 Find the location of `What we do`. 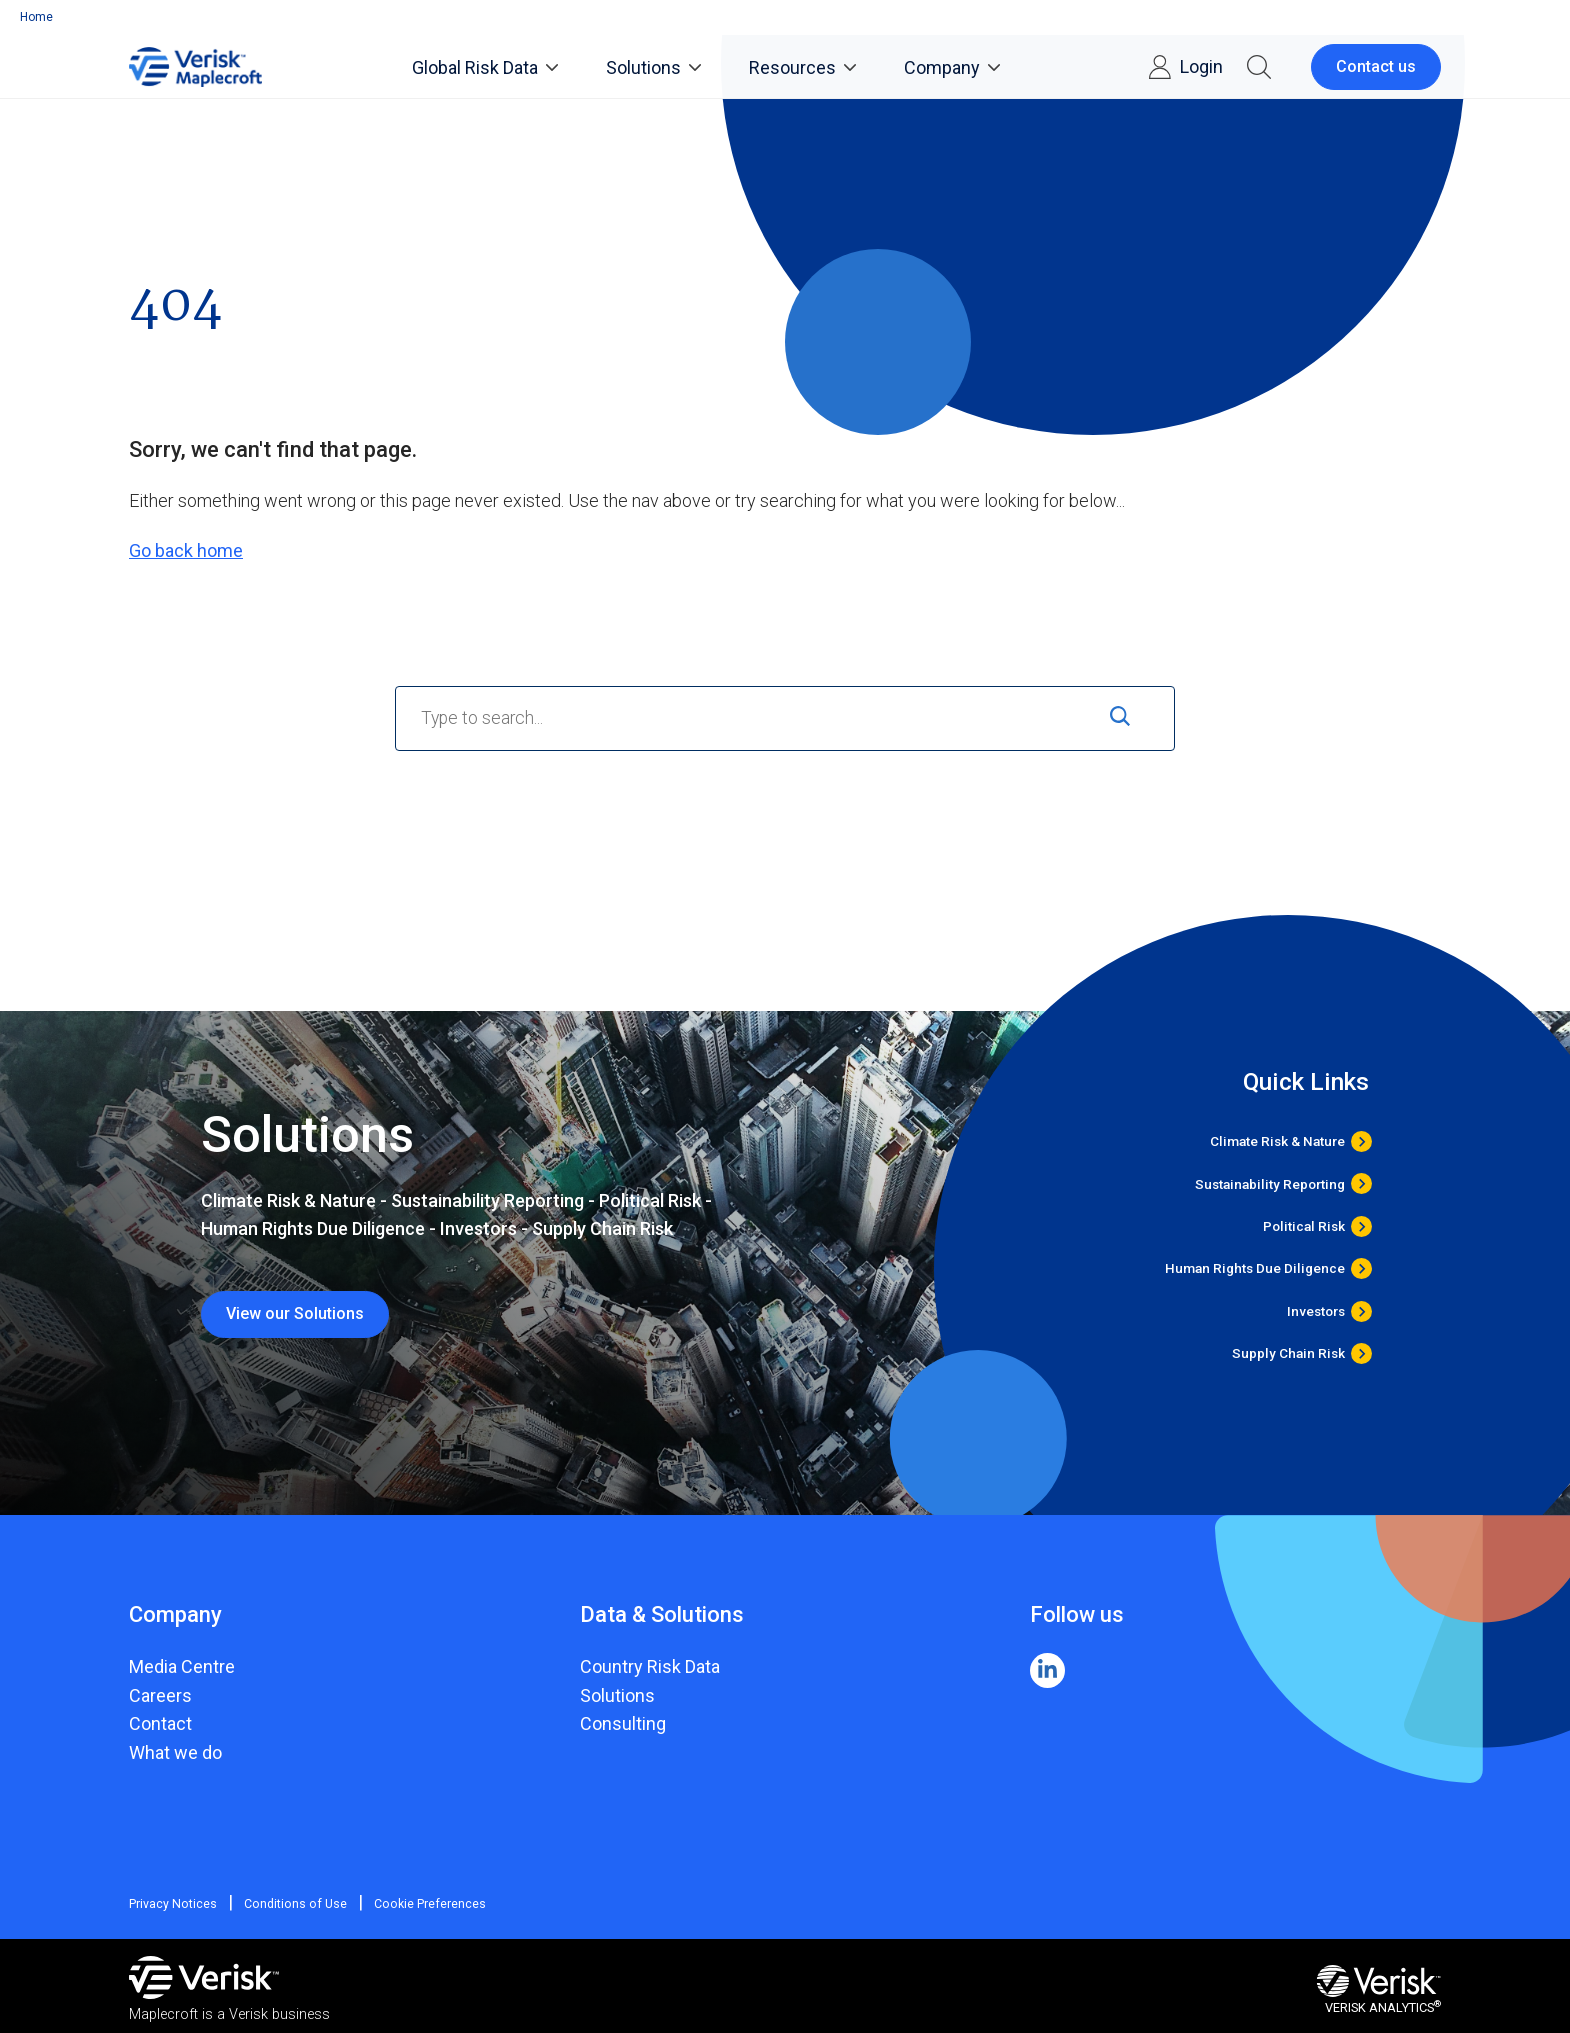

What we do is located at coordinates (175, 1752).